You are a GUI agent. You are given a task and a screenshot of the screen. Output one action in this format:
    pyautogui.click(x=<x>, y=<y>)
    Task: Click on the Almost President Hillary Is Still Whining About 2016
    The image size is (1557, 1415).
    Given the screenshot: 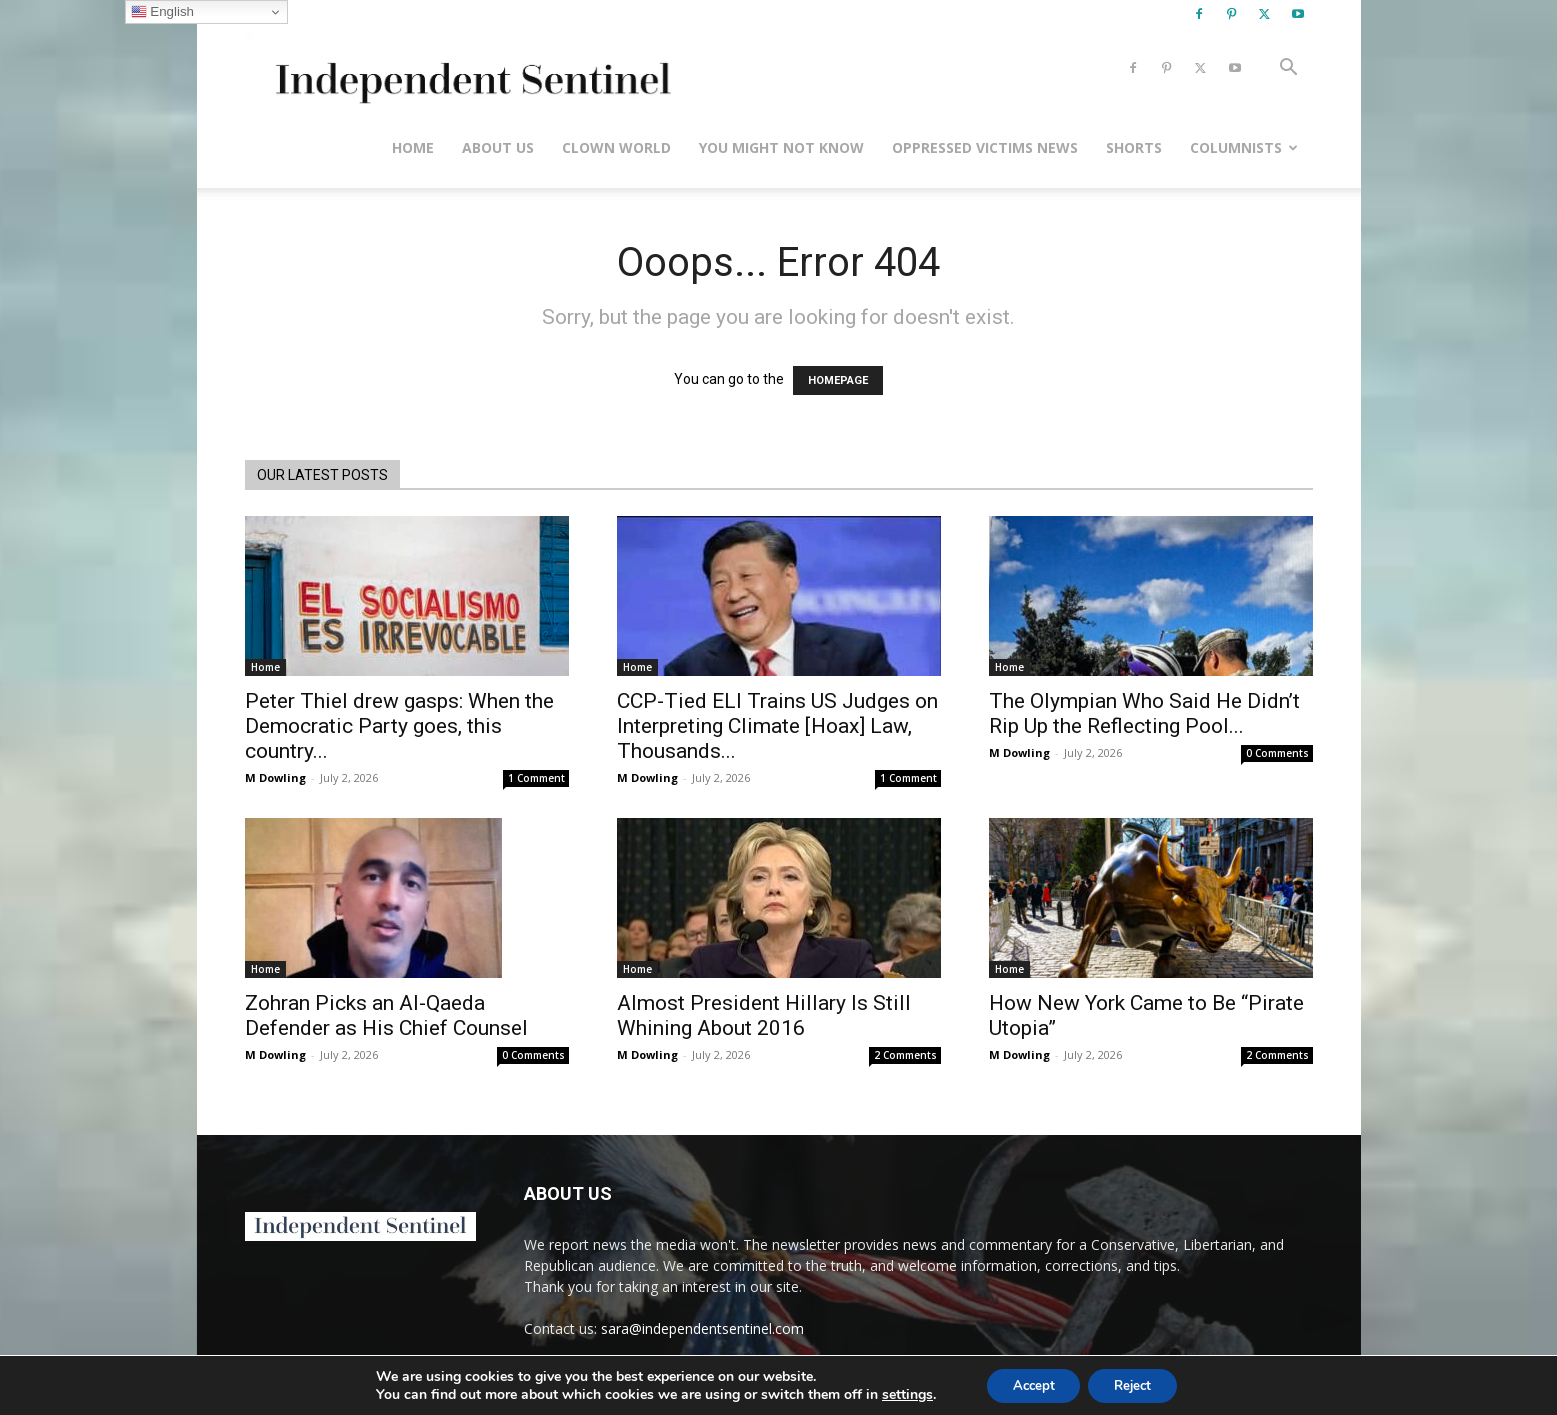 What is the action you would take?
    pyautogui.click(x=764, y=1015)
    